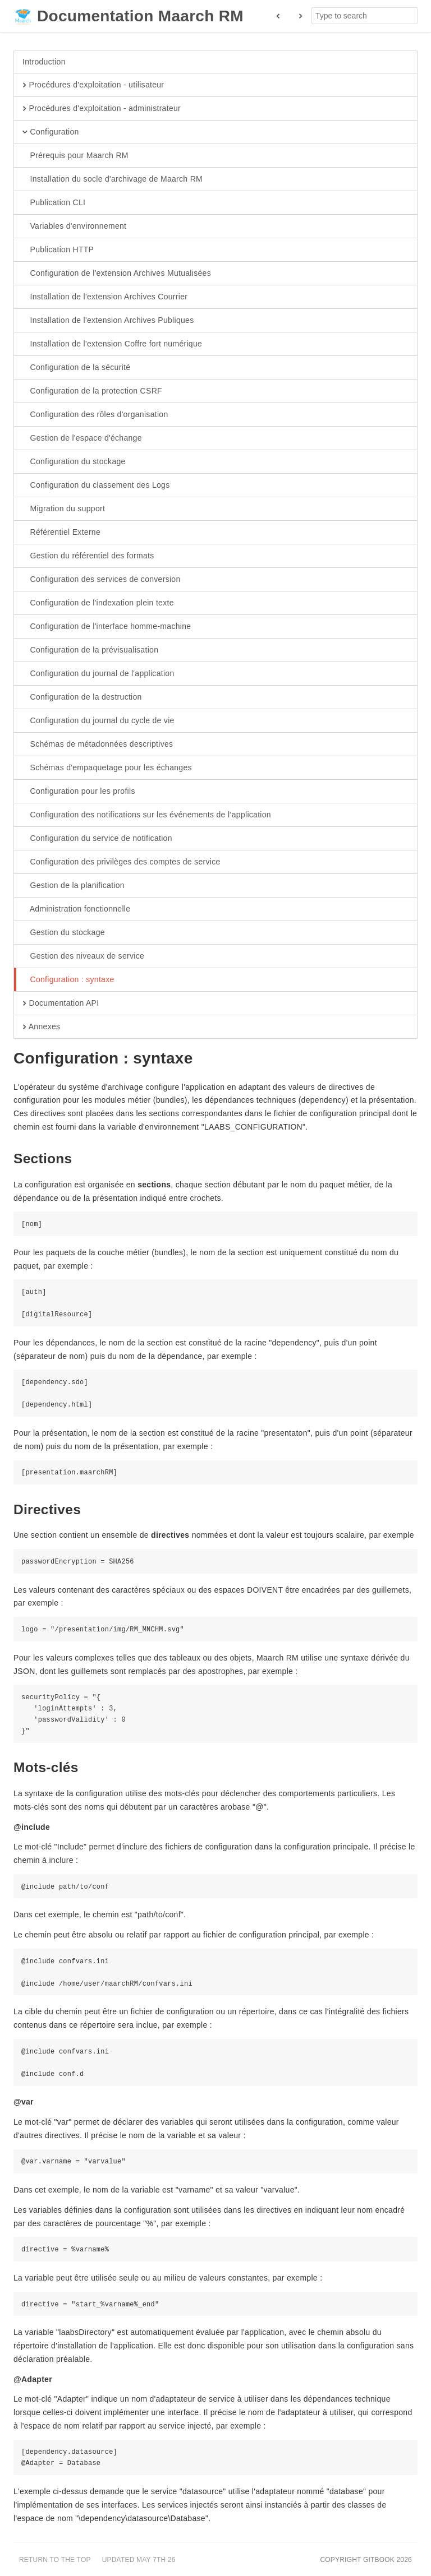  I want to click on Référentiel Externe, so click(61, 532).